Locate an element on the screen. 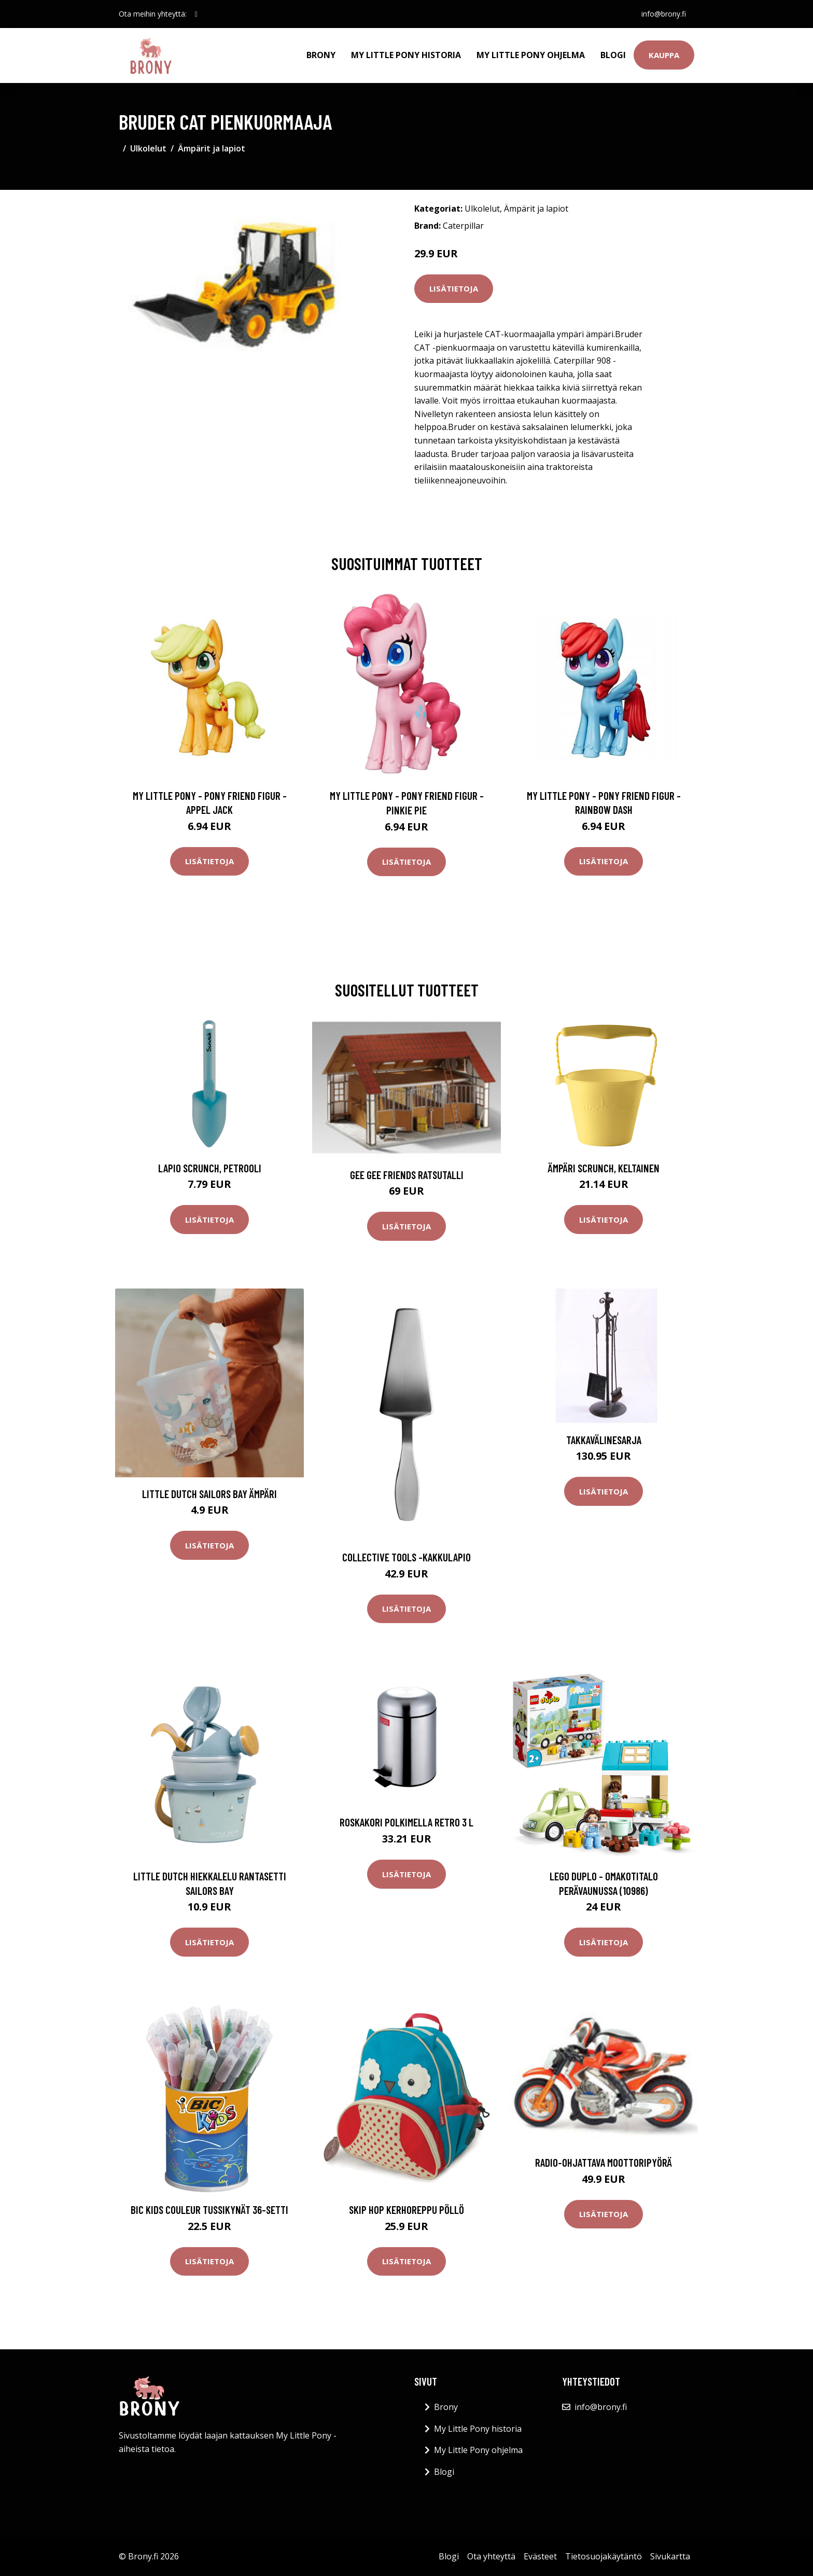 The image size is (813, 2576). BIC Kids Couleur Tussikynät 36-setti is located at coordinates (209, 2209).